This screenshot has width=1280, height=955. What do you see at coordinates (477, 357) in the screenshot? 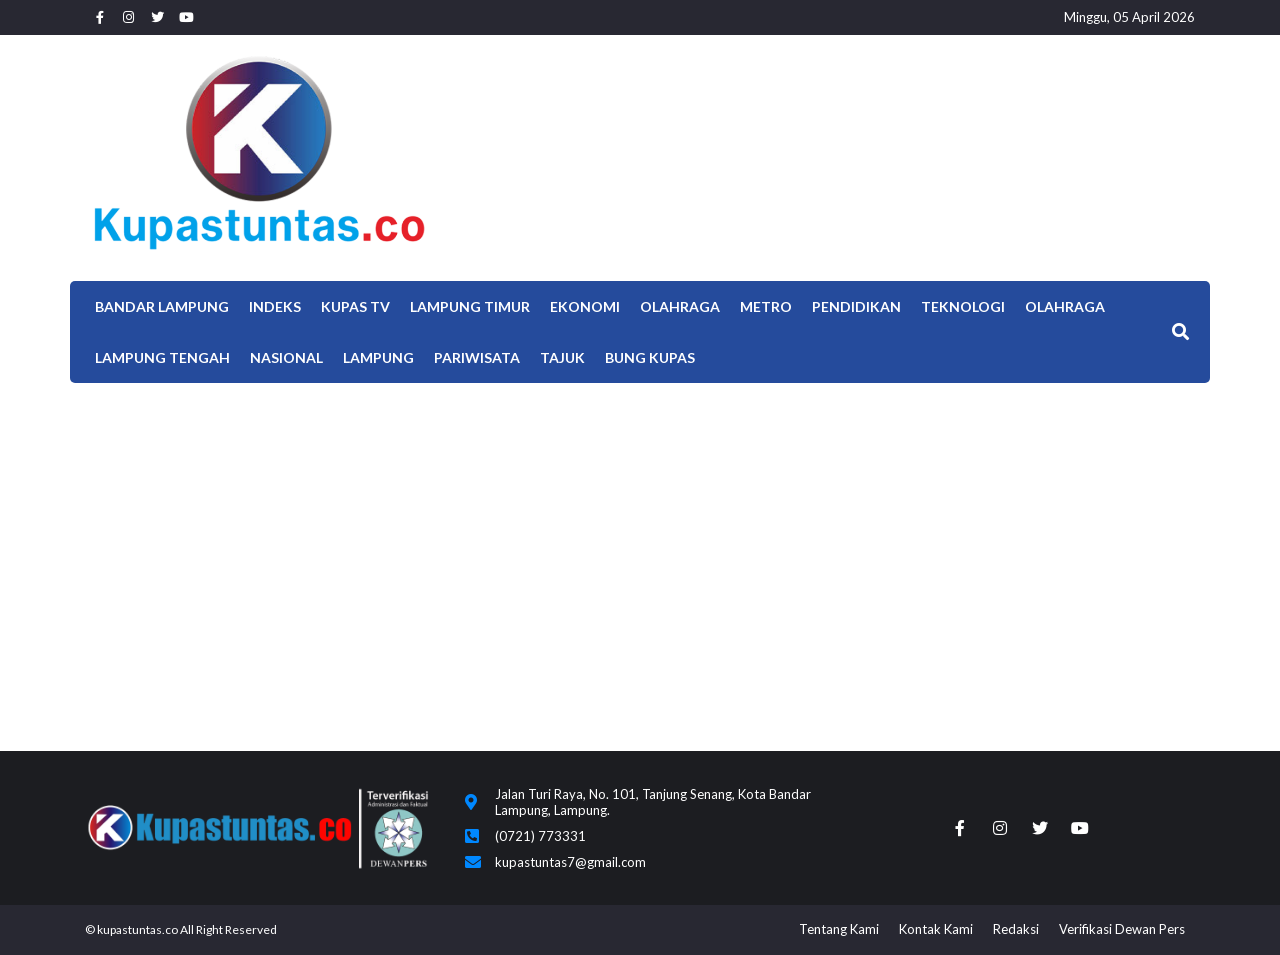
I see `Pariwisata` at bounding box center [477, 357].